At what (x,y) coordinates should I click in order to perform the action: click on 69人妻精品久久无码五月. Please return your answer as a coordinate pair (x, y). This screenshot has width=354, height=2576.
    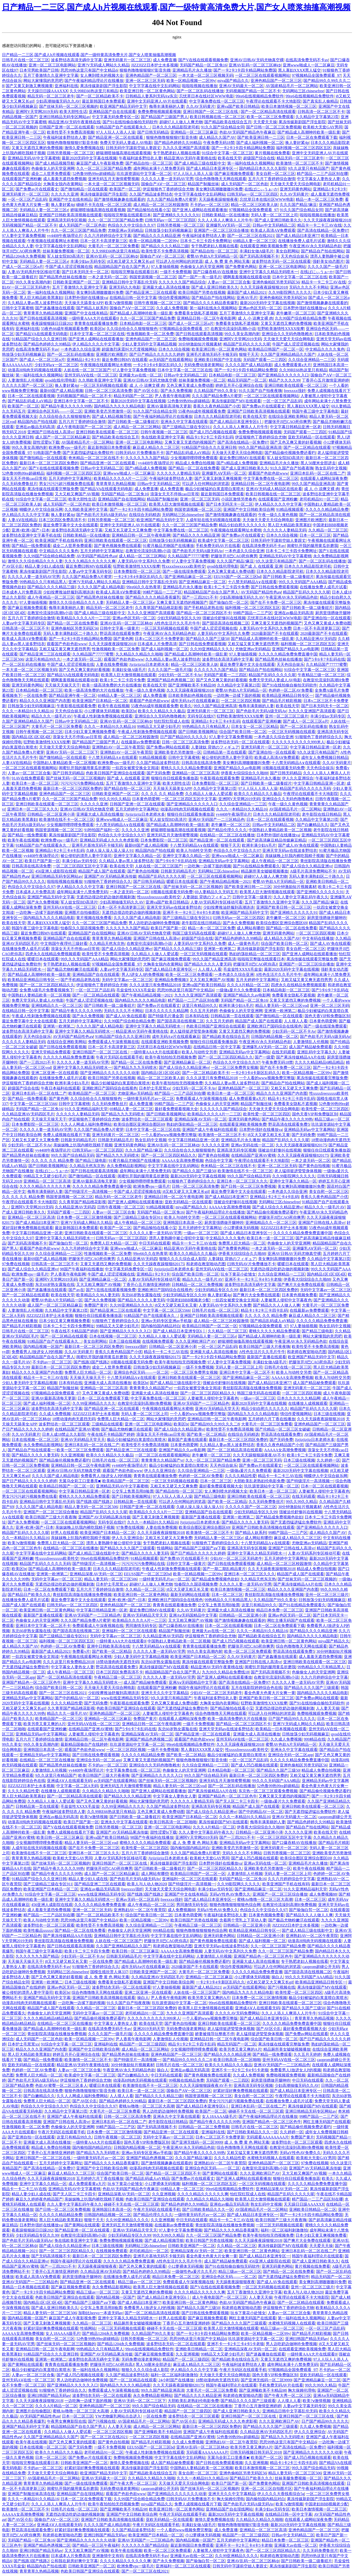
    Looking at the image, I should click on (216, 892).